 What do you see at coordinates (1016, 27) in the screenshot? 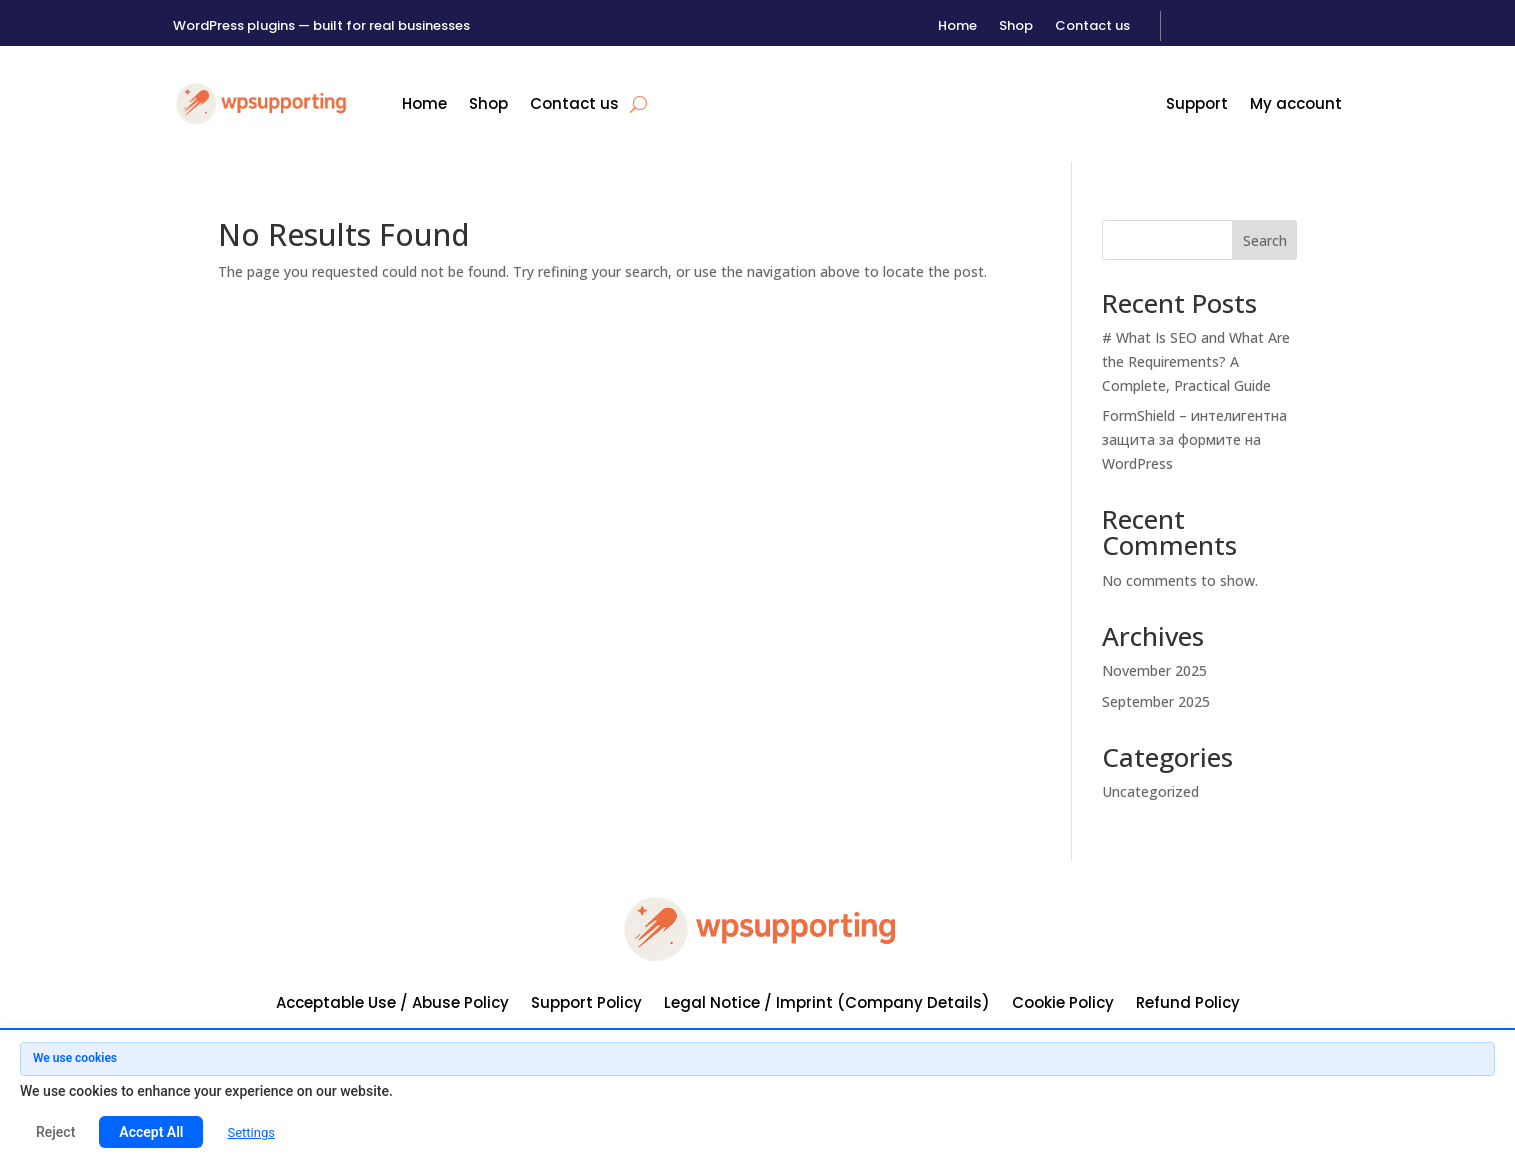
I see `Shop` at bounding box center [1016, 27].